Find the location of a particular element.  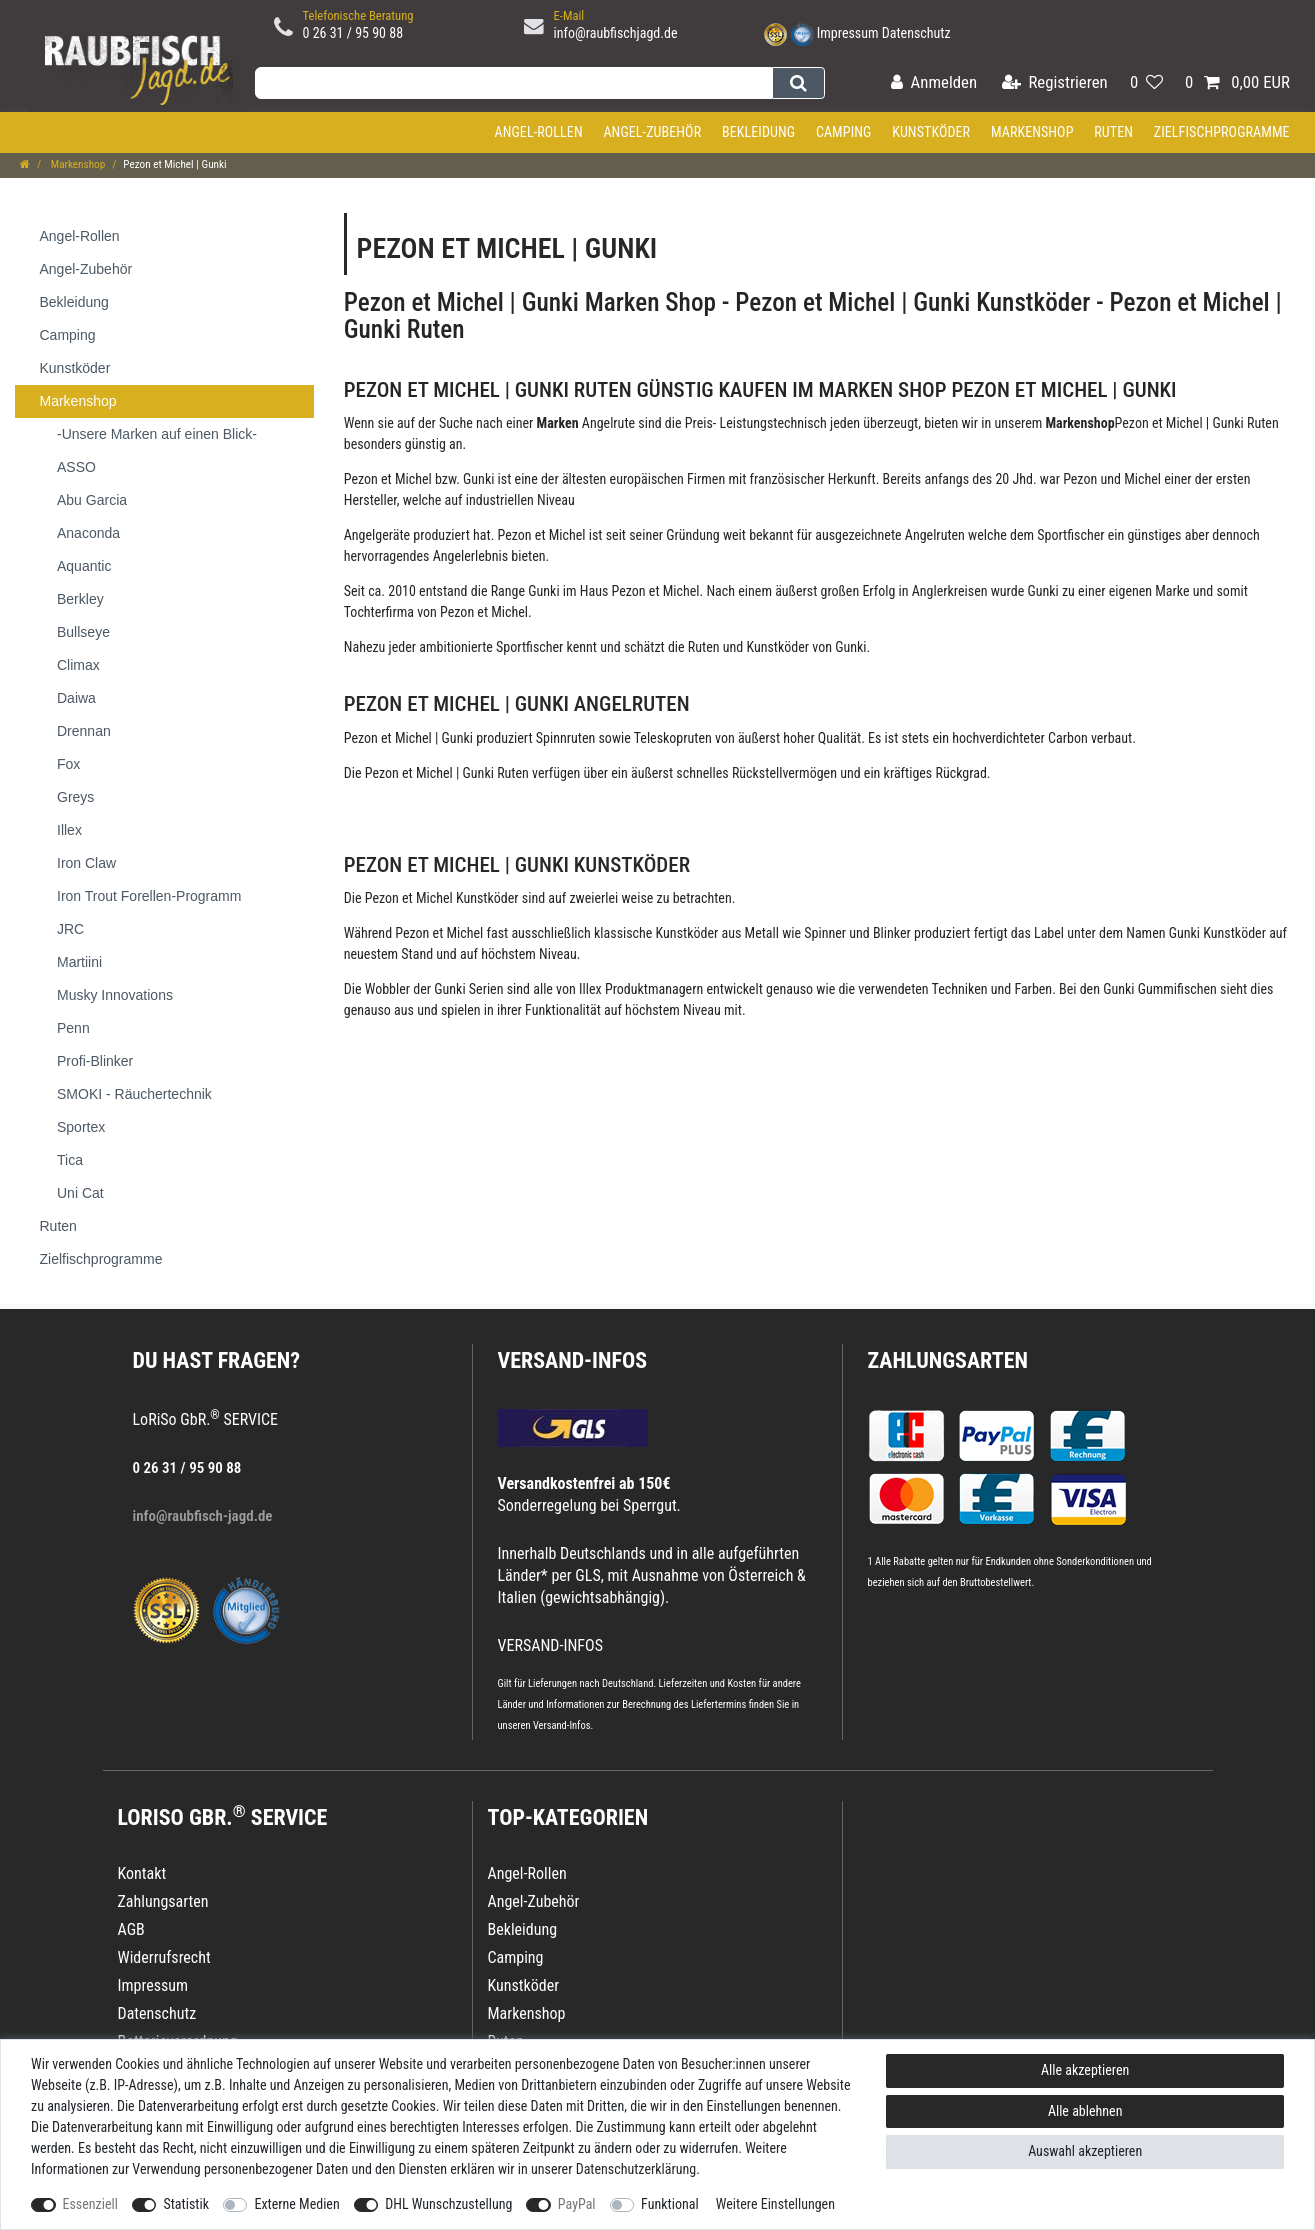

Pezon et Michel | Gunki Kunstköder is located at coordinates (517, 865).